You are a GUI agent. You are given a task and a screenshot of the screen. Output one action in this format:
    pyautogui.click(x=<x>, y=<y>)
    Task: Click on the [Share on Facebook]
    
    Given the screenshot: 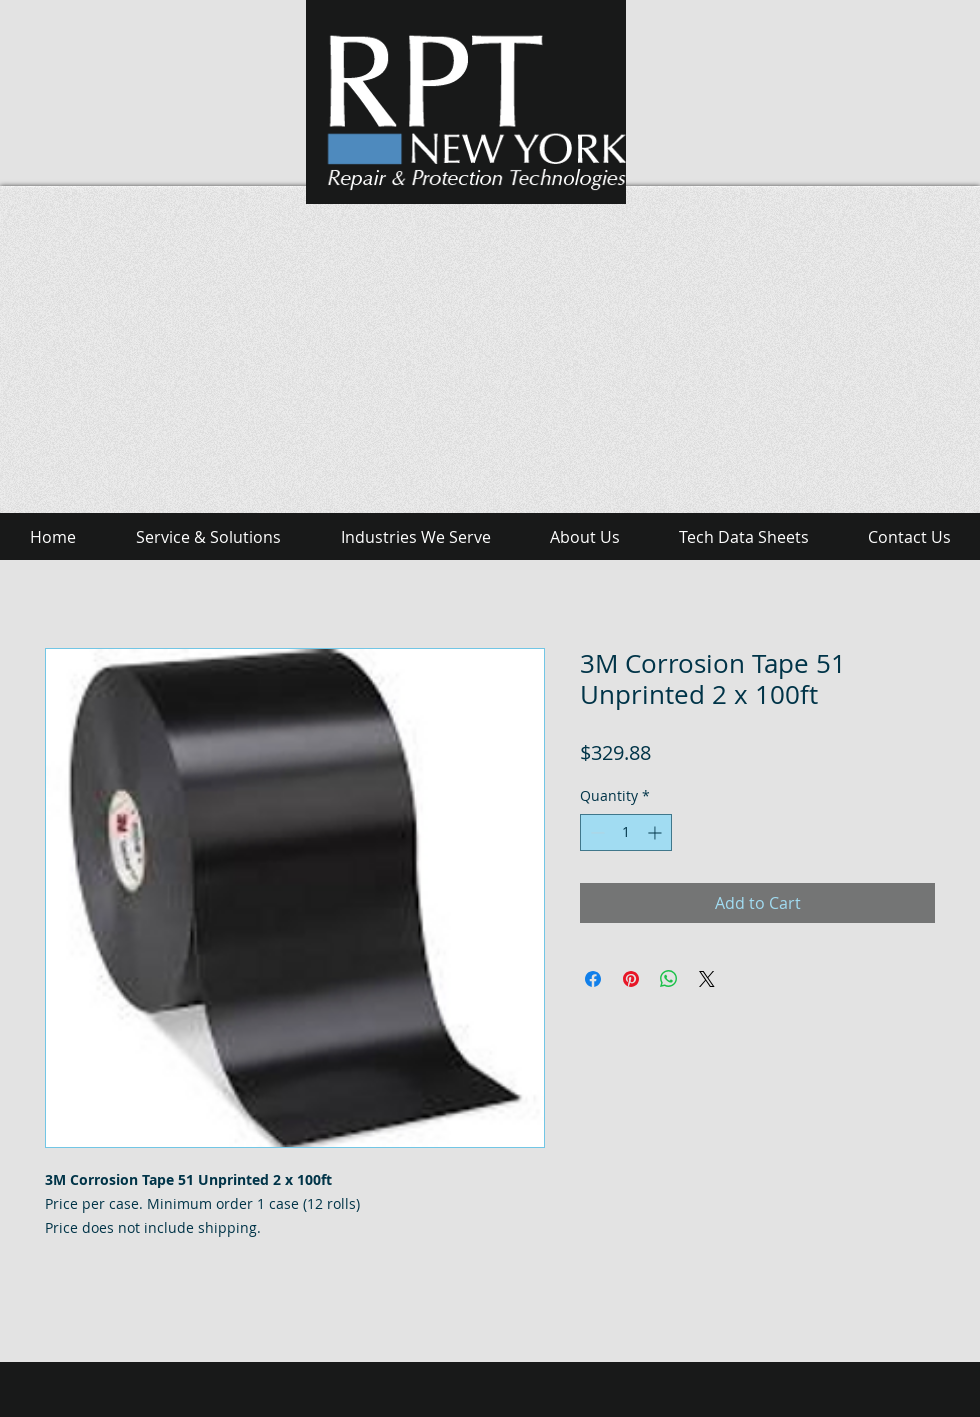 What is the action you would take?
    pyautogui.click(x=593, y=979)
    